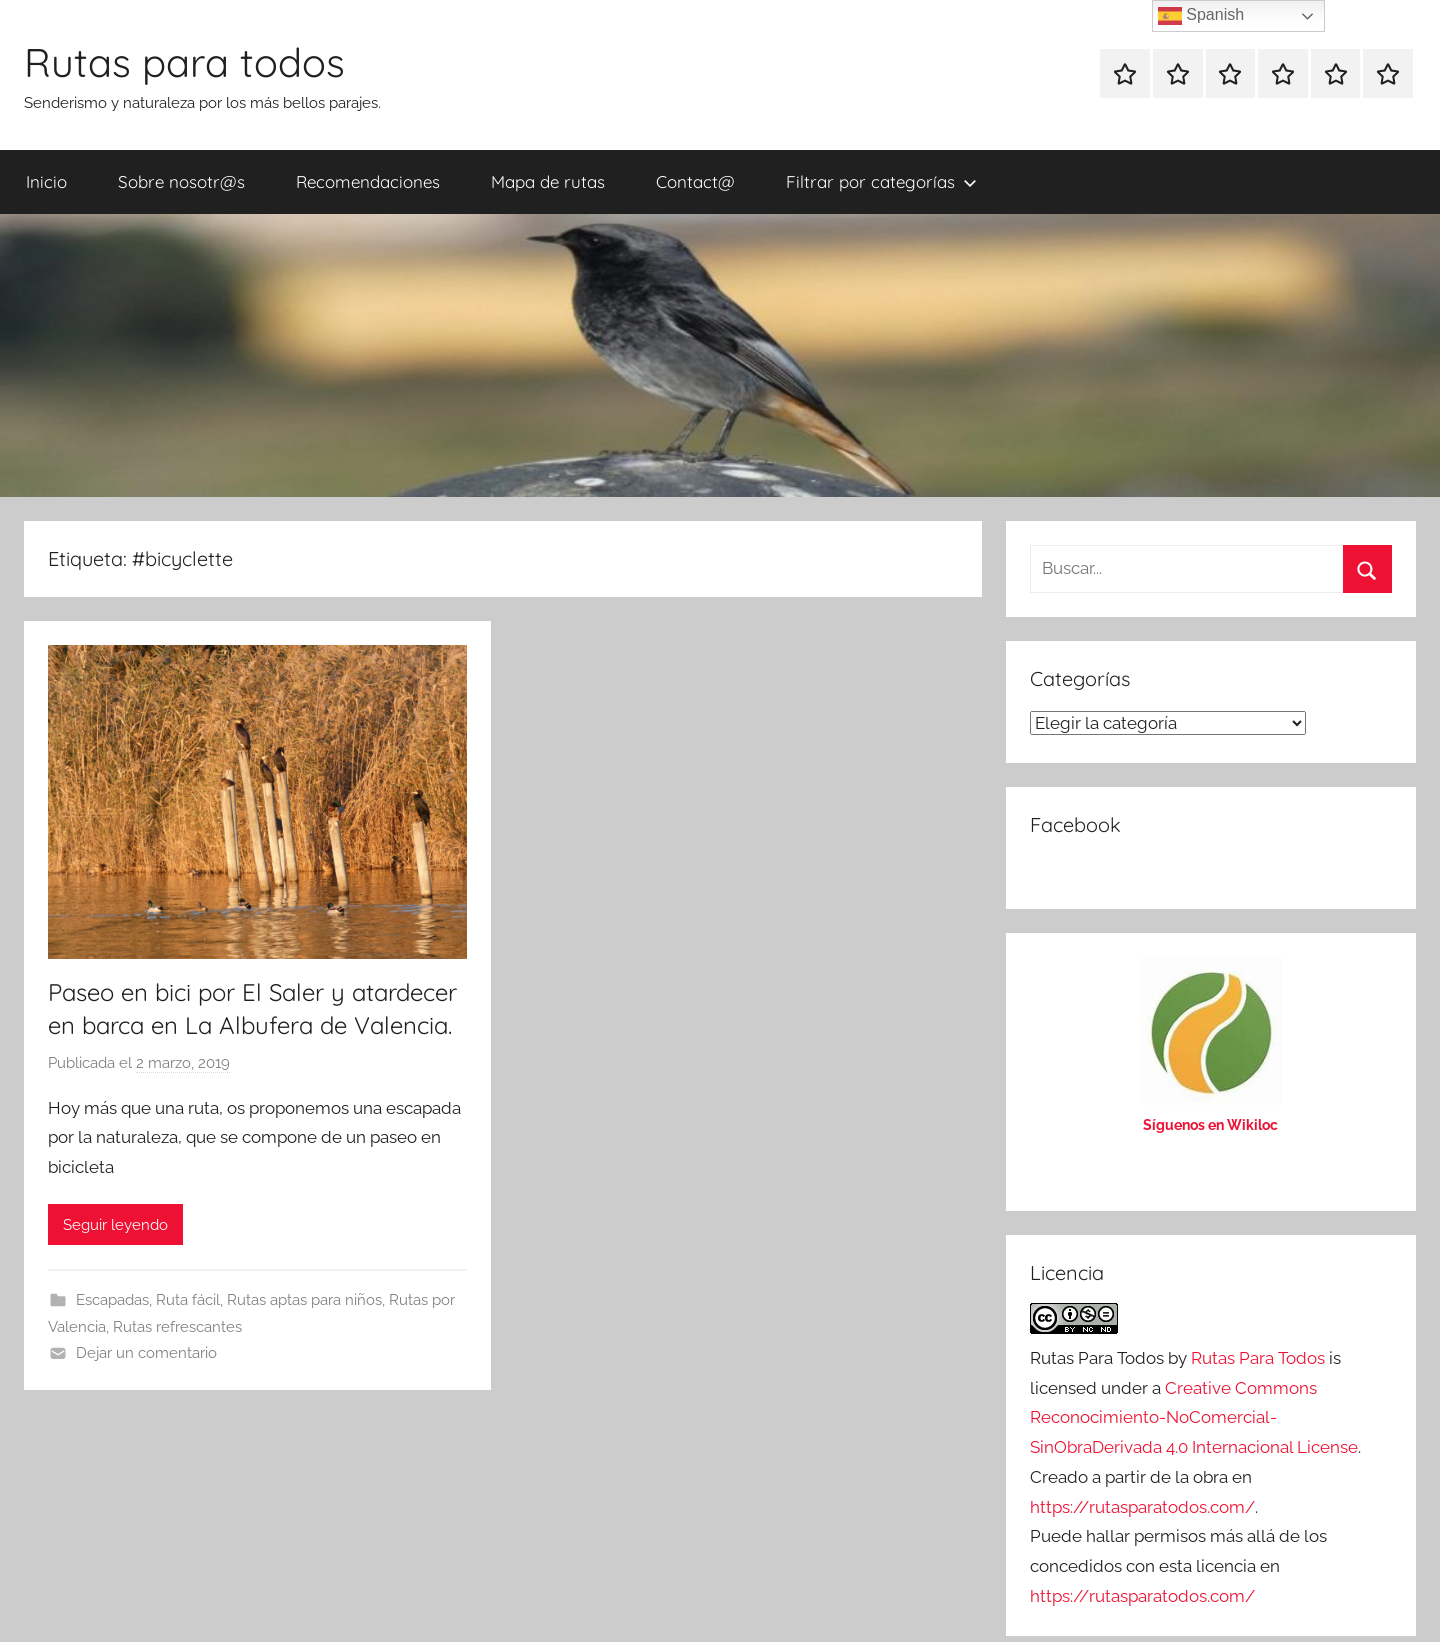 This screenshot has height=1642, width=1440. Describe the element at coordinates (368, 181) in the screenshot. I see `Recomendaciones` at that location.